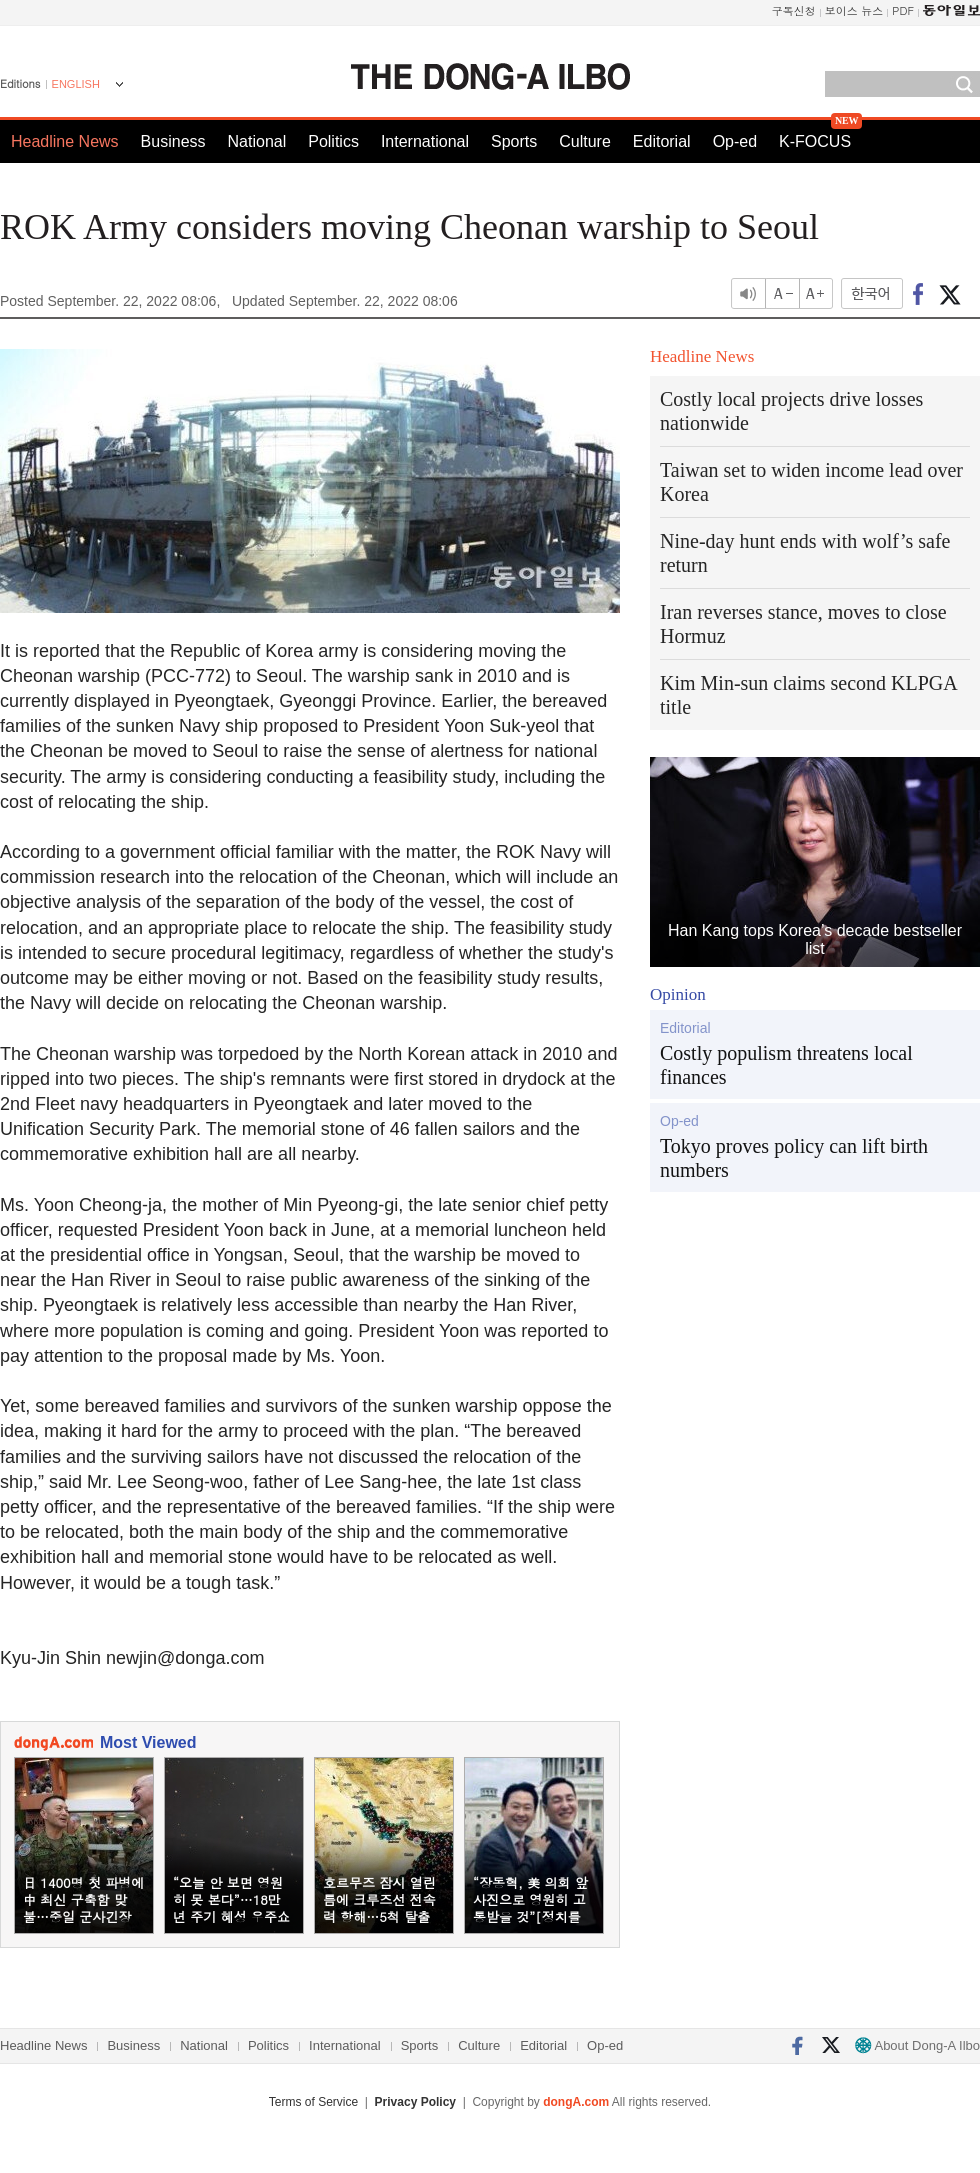  Describe the element at coordinates (173, 141) in the screenshot. I see `Business` at that location.